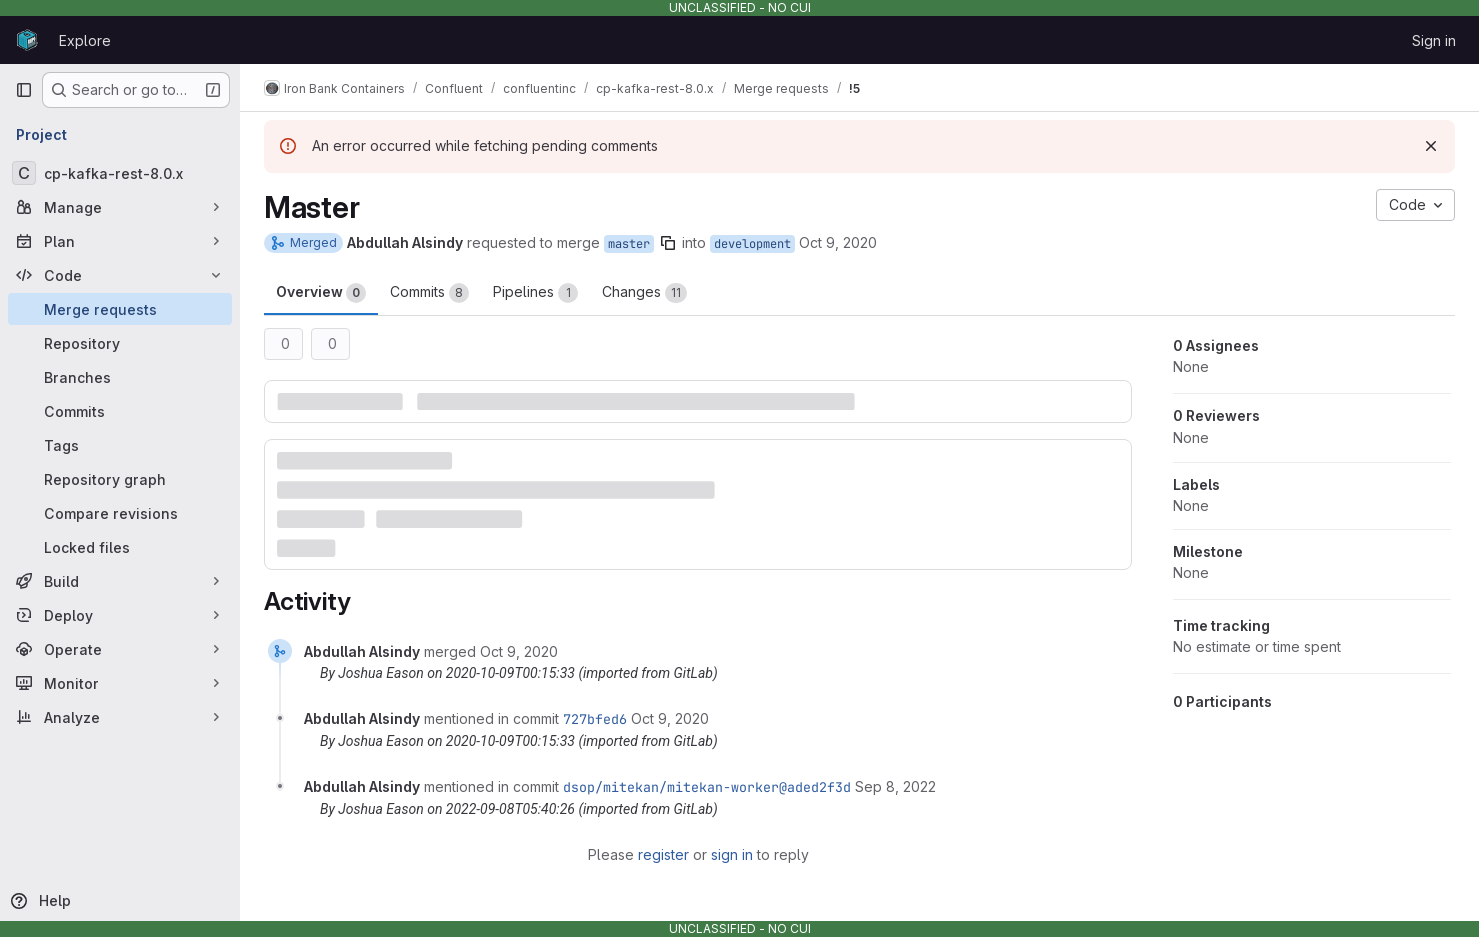  I want to click on Changes, so click(644, 293).